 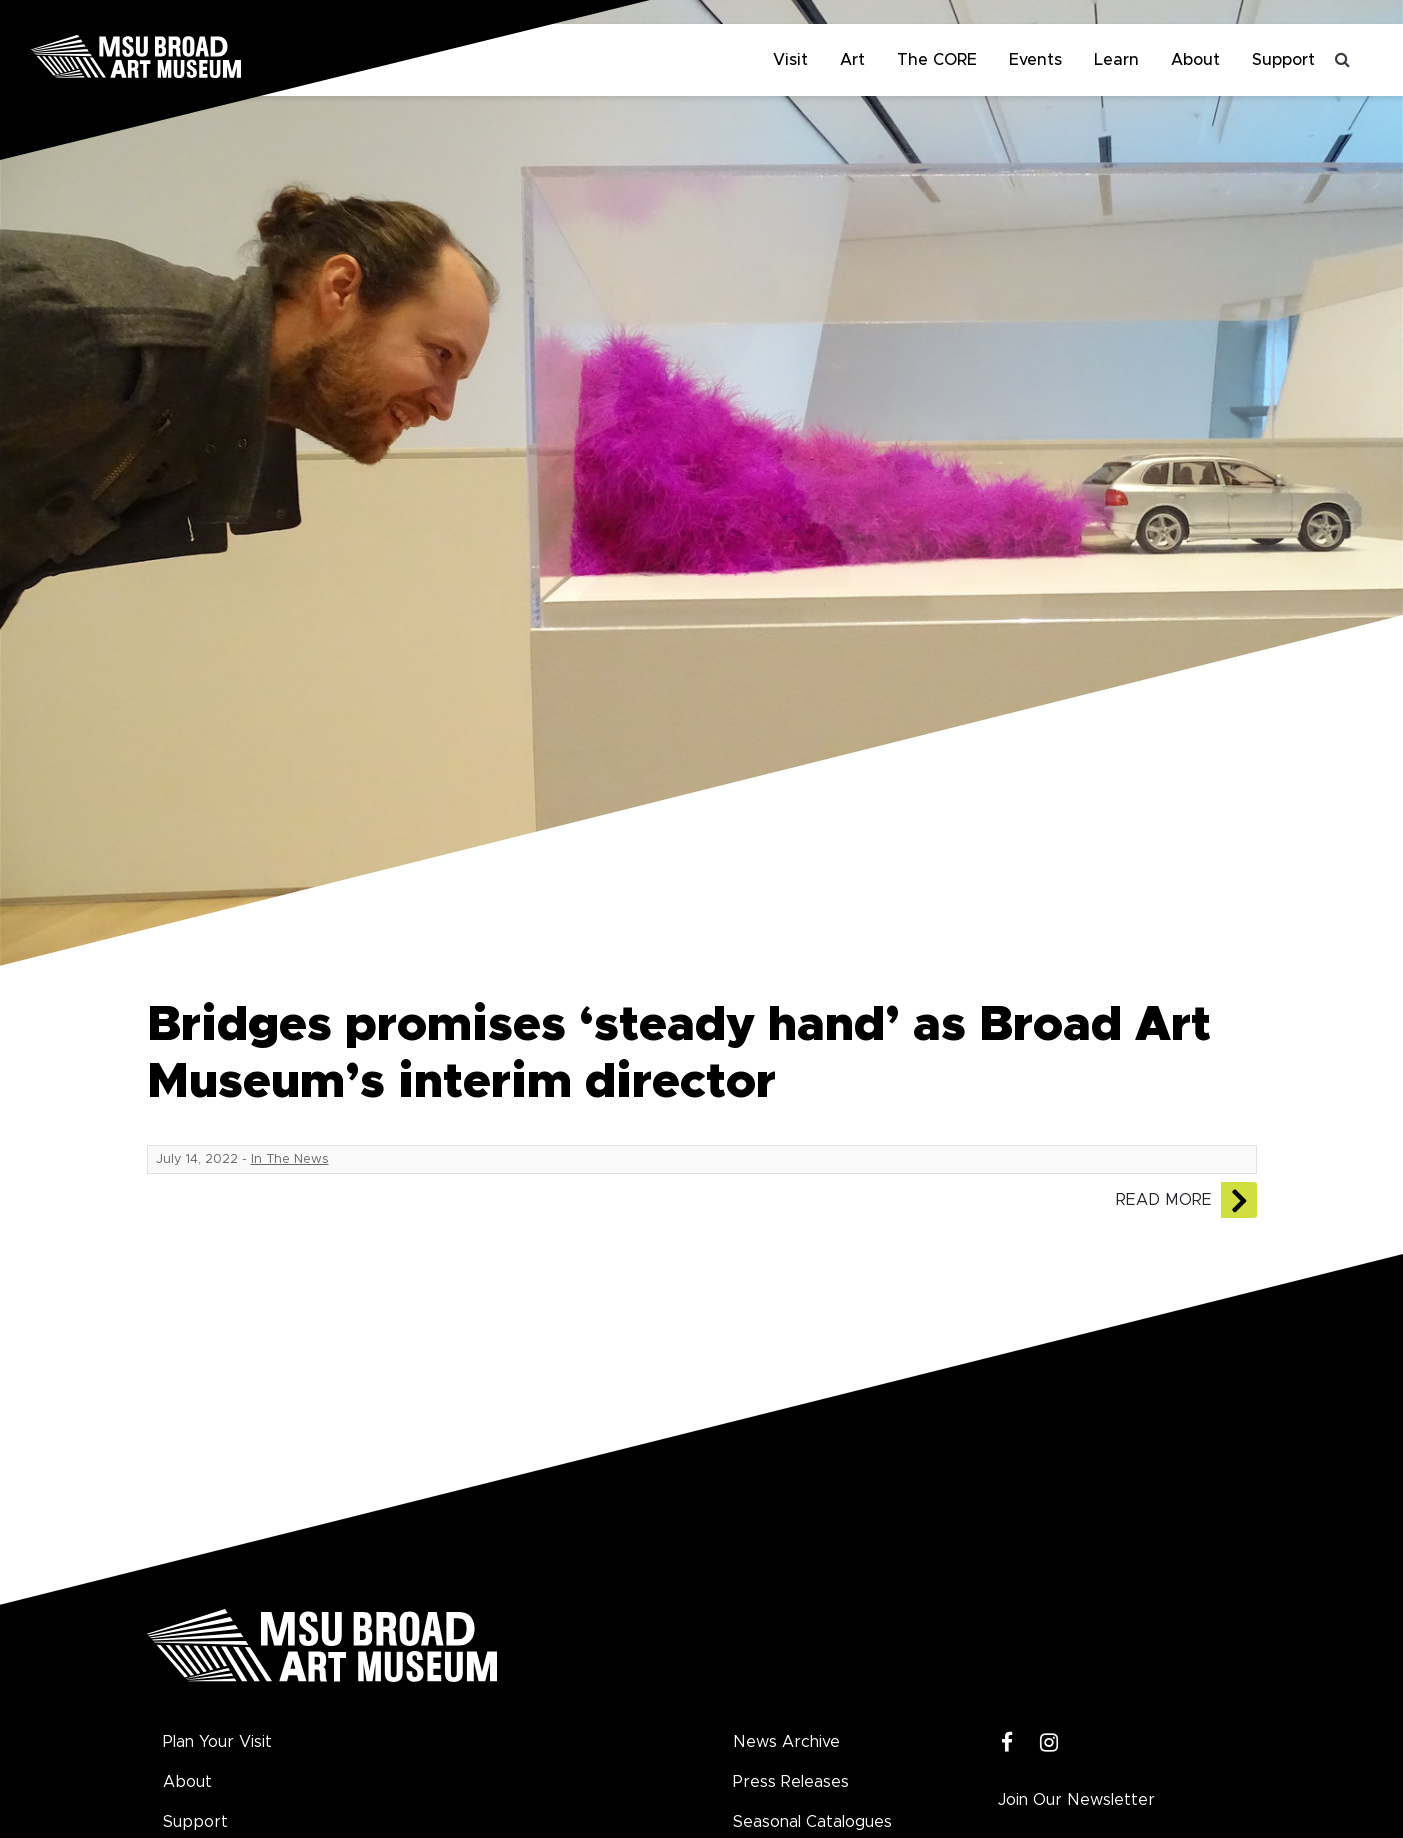 I want to click on Learn, so click(x=1116, y=60).